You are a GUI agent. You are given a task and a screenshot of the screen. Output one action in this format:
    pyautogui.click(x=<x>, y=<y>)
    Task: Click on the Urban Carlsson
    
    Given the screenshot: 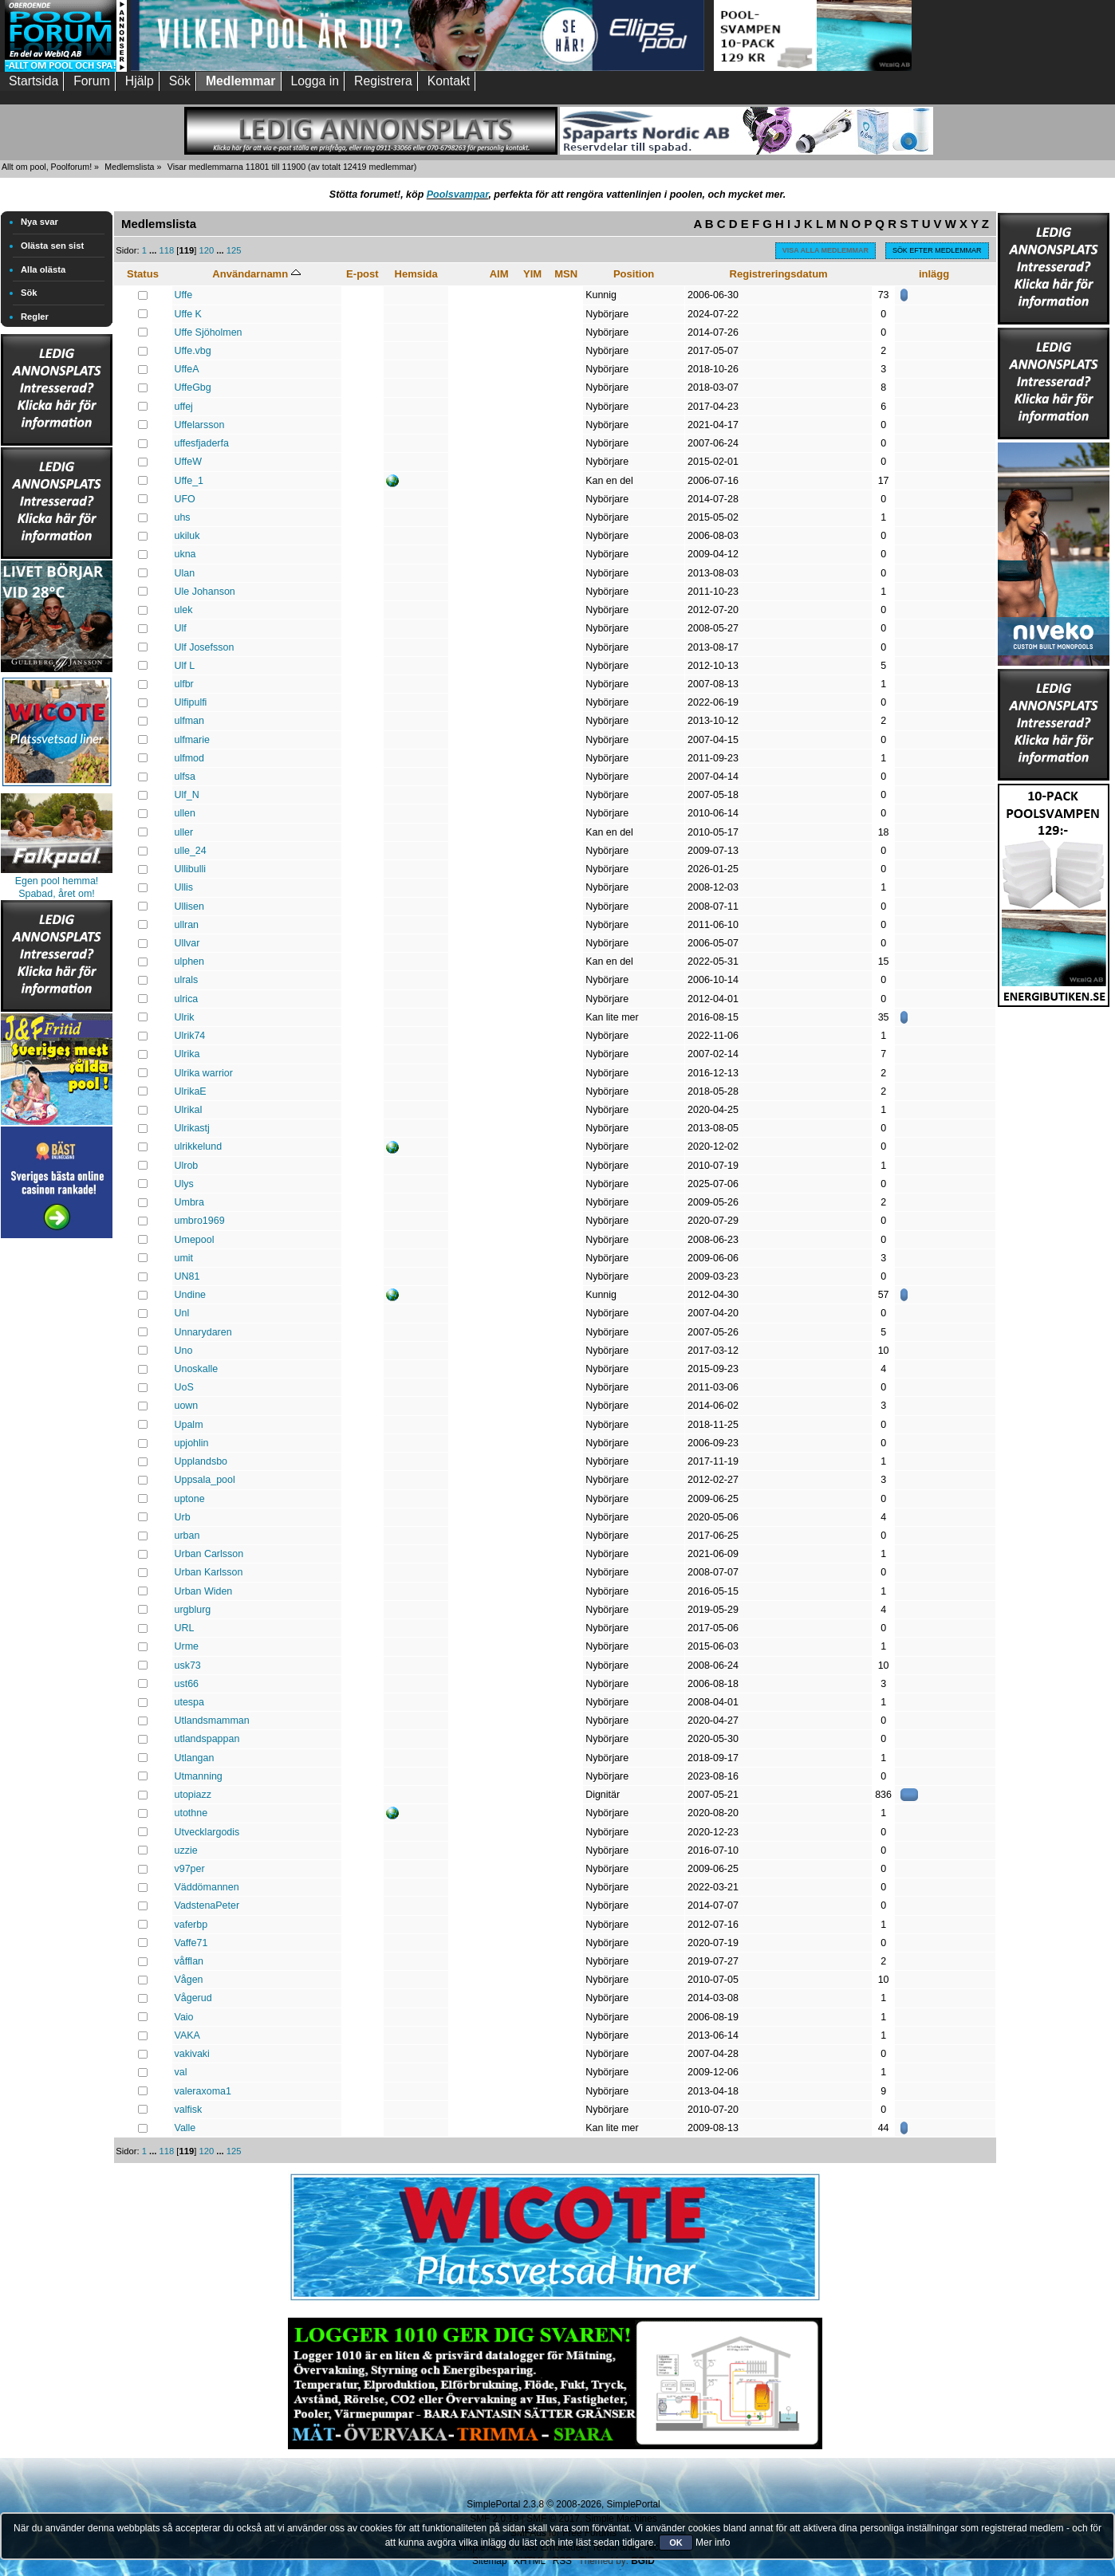 What is the action you would take?
    pyautogui.click(x=209, y=1553)
    